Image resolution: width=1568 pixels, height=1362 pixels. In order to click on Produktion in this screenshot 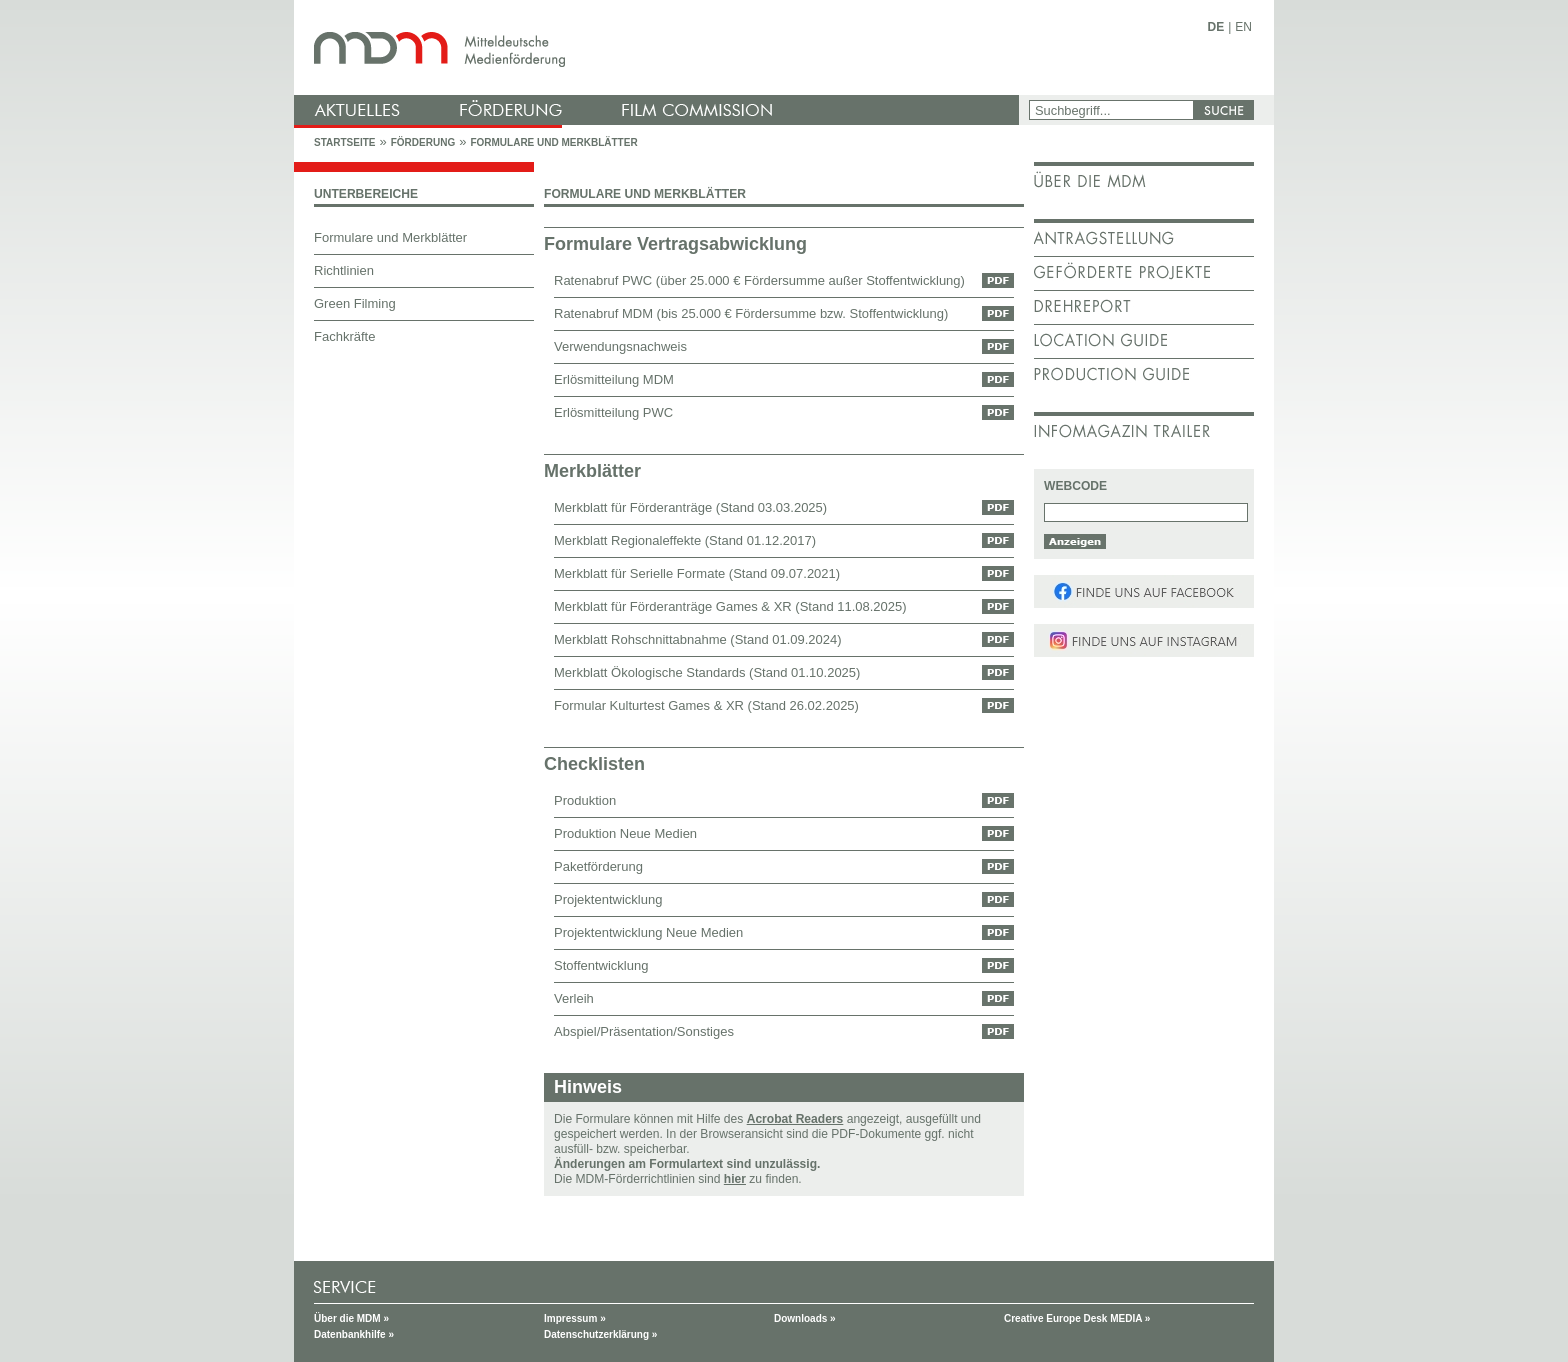, I will do `click(585, 800)`.